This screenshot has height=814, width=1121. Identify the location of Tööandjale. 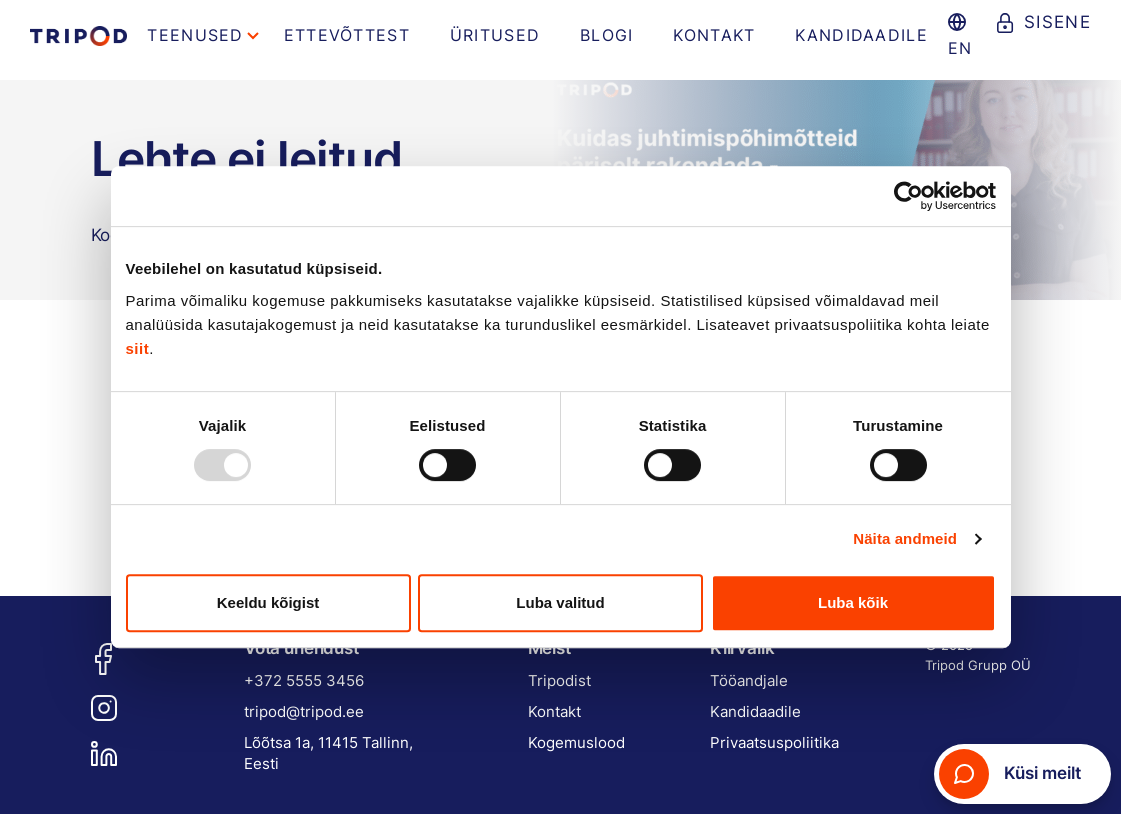
(749, 680).